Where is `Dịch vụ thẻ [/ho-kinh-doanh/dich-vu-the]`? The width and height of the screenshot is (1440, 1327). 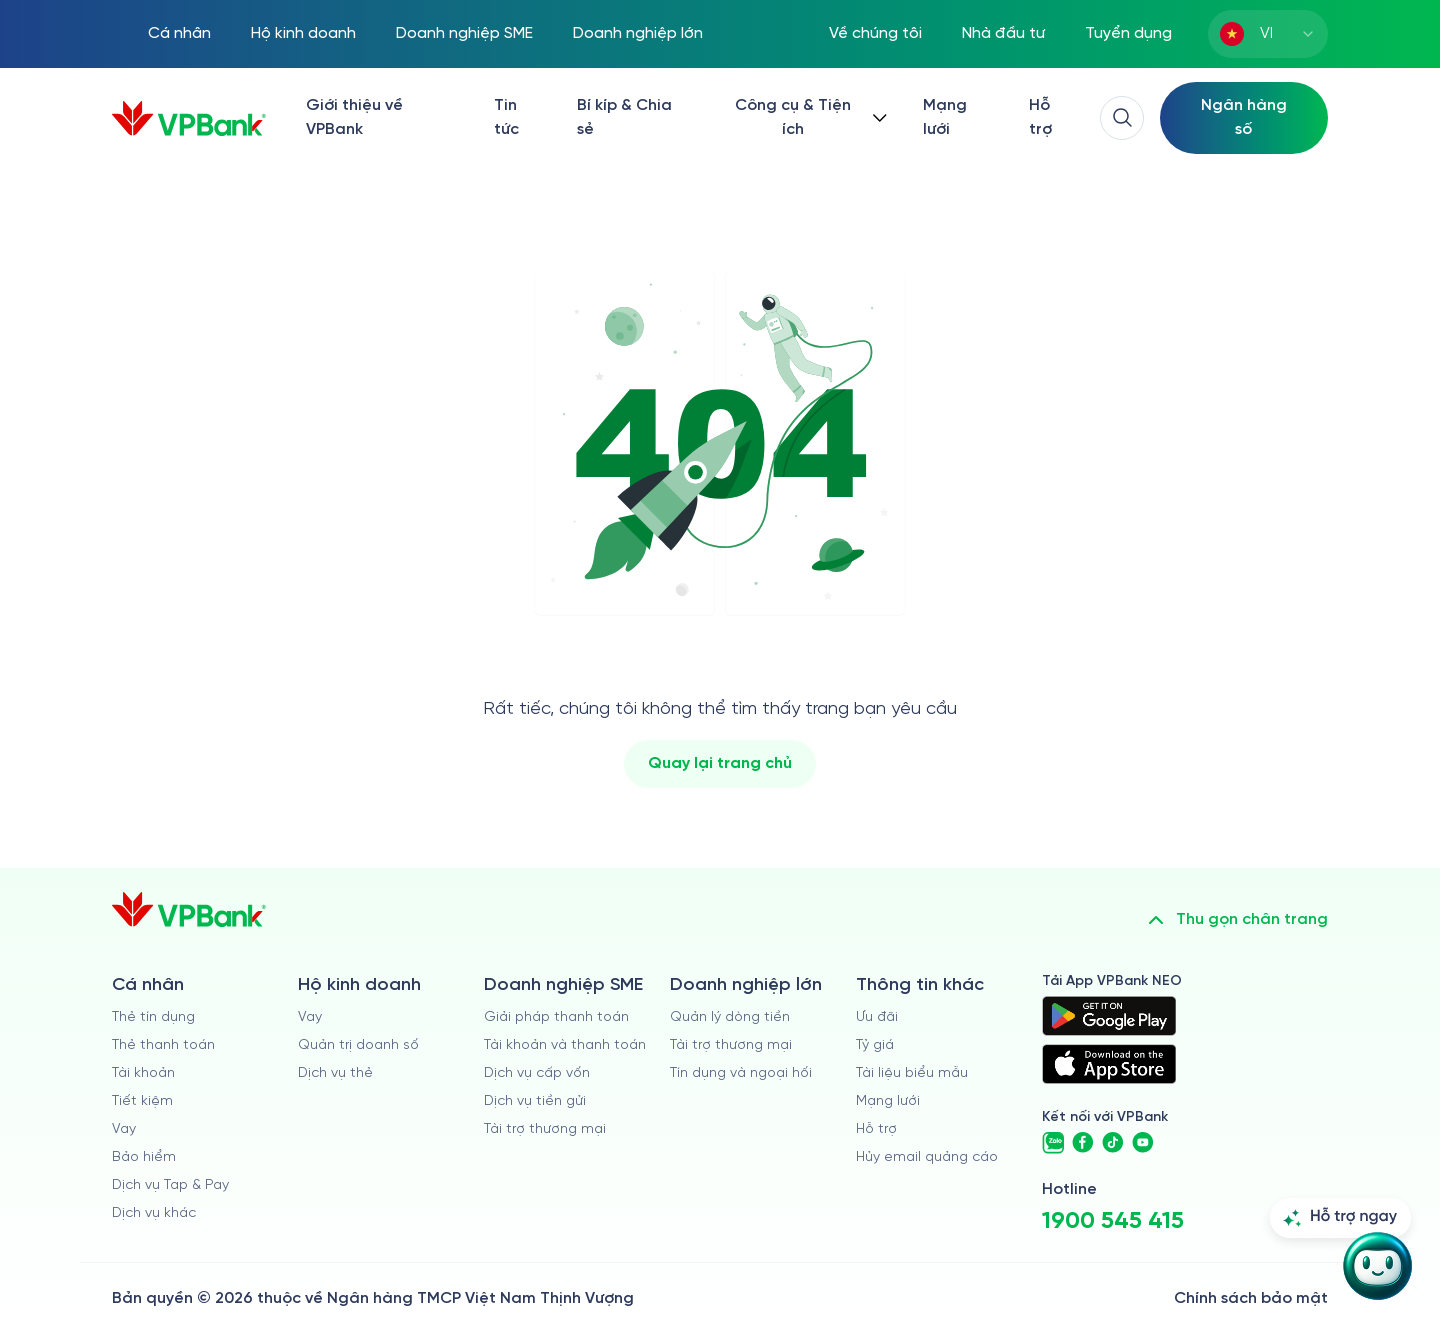 Dịch vụ thẻ [/ho-kinh-doanh/dich-vu-the] is located at coordinates (335, 1073).